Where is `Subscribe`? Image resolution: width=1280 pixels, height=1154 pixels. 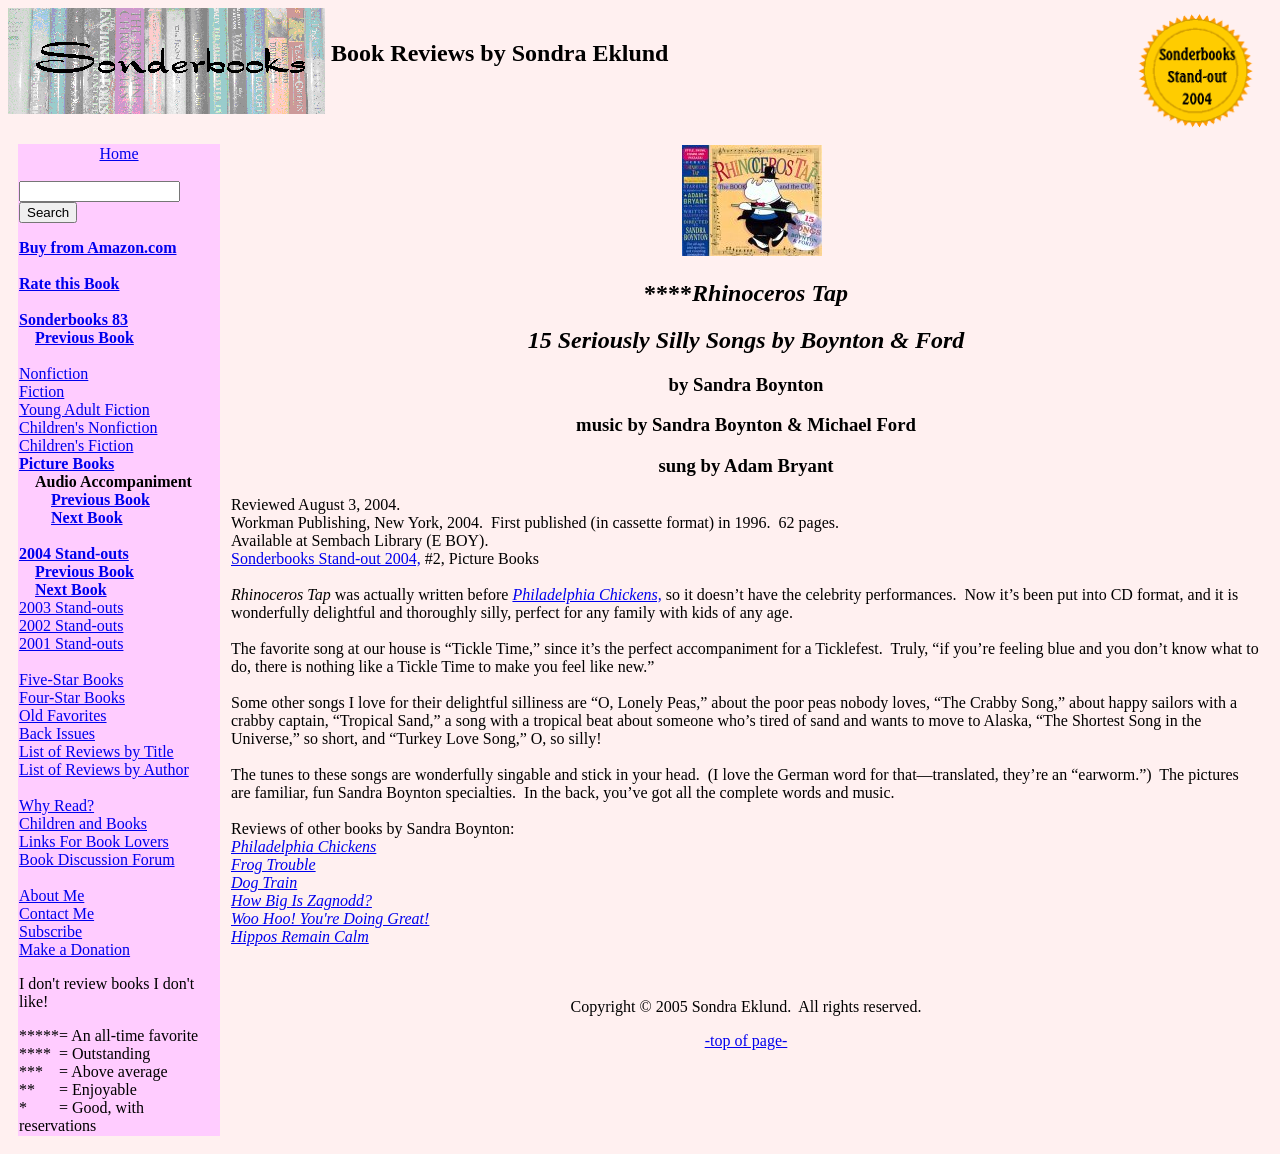
Subscribe is located at coordinates (50, 931).